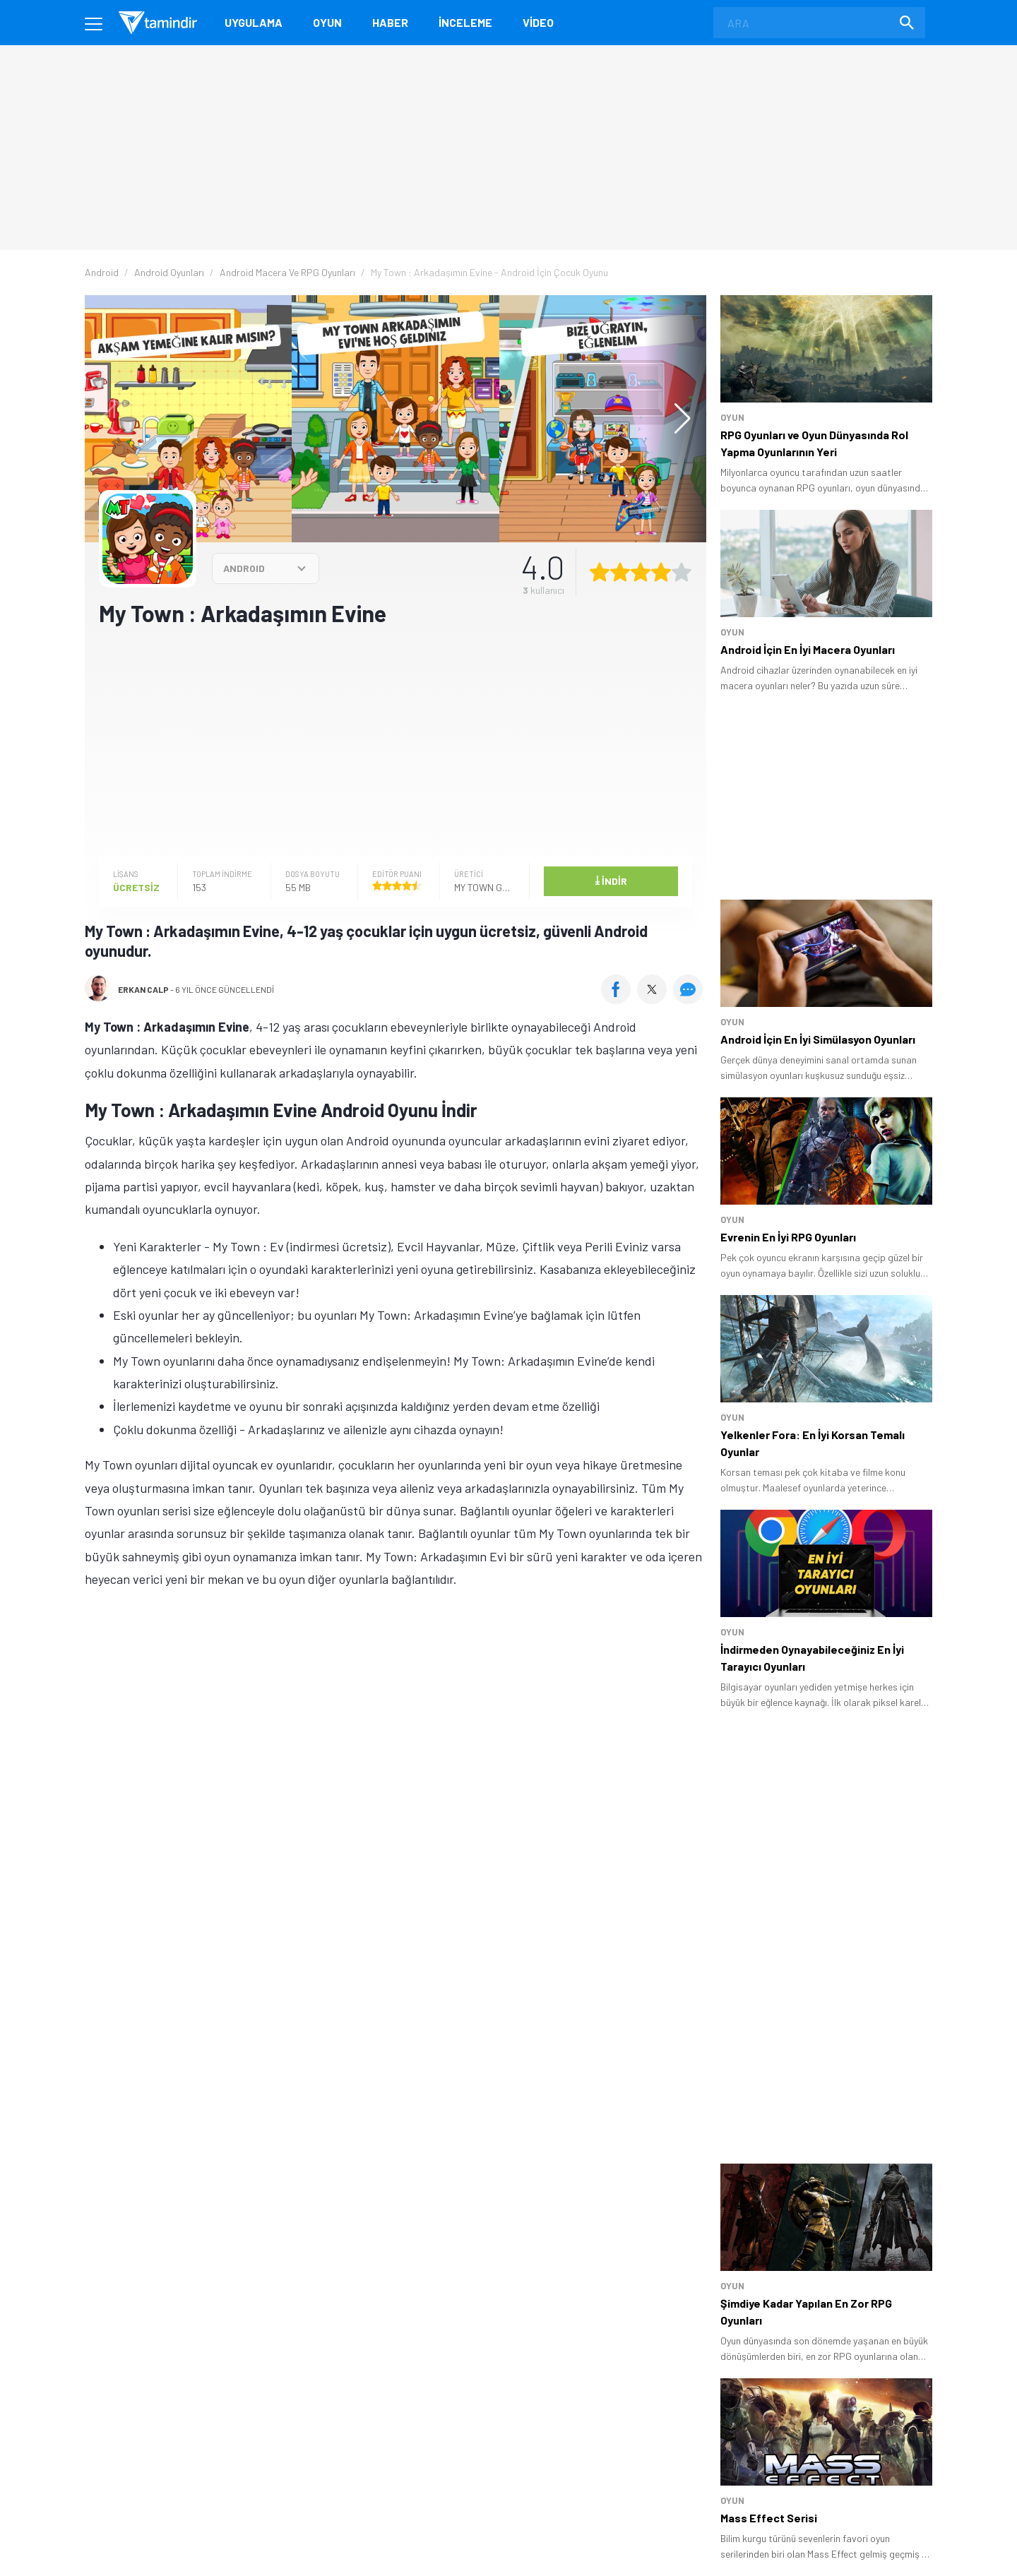 Image resolution: width=1017 pixels, height=2576 pixels. Describe the element at coordinates (611, 880) in the screenshot. I see `İndir` at that location.